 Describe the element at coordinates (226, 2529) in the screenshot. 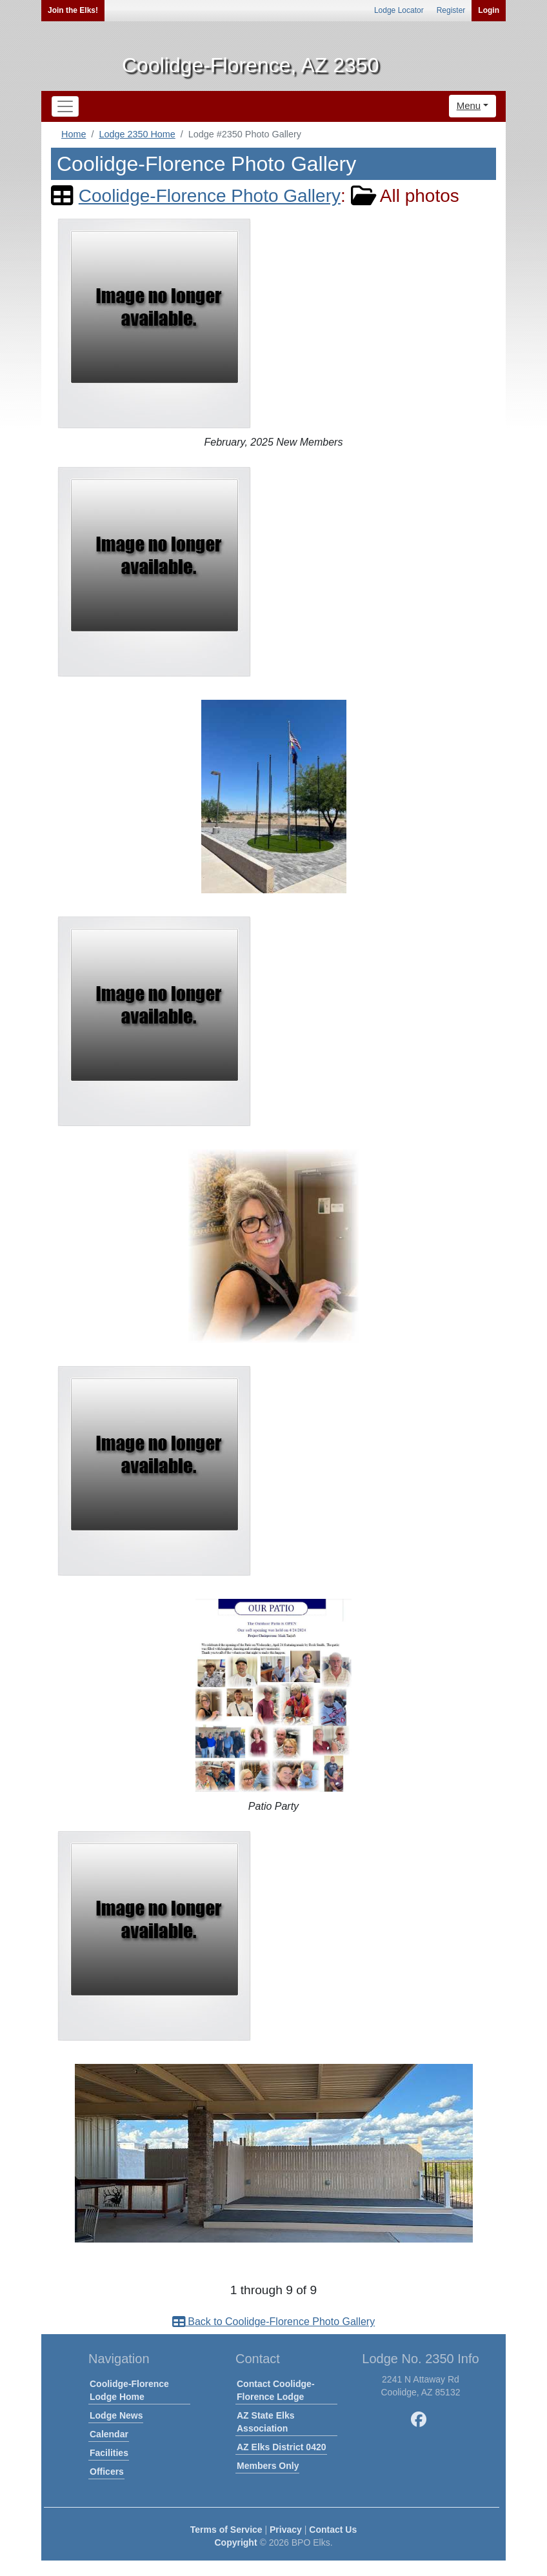

I see `Terms of Service` at that location.